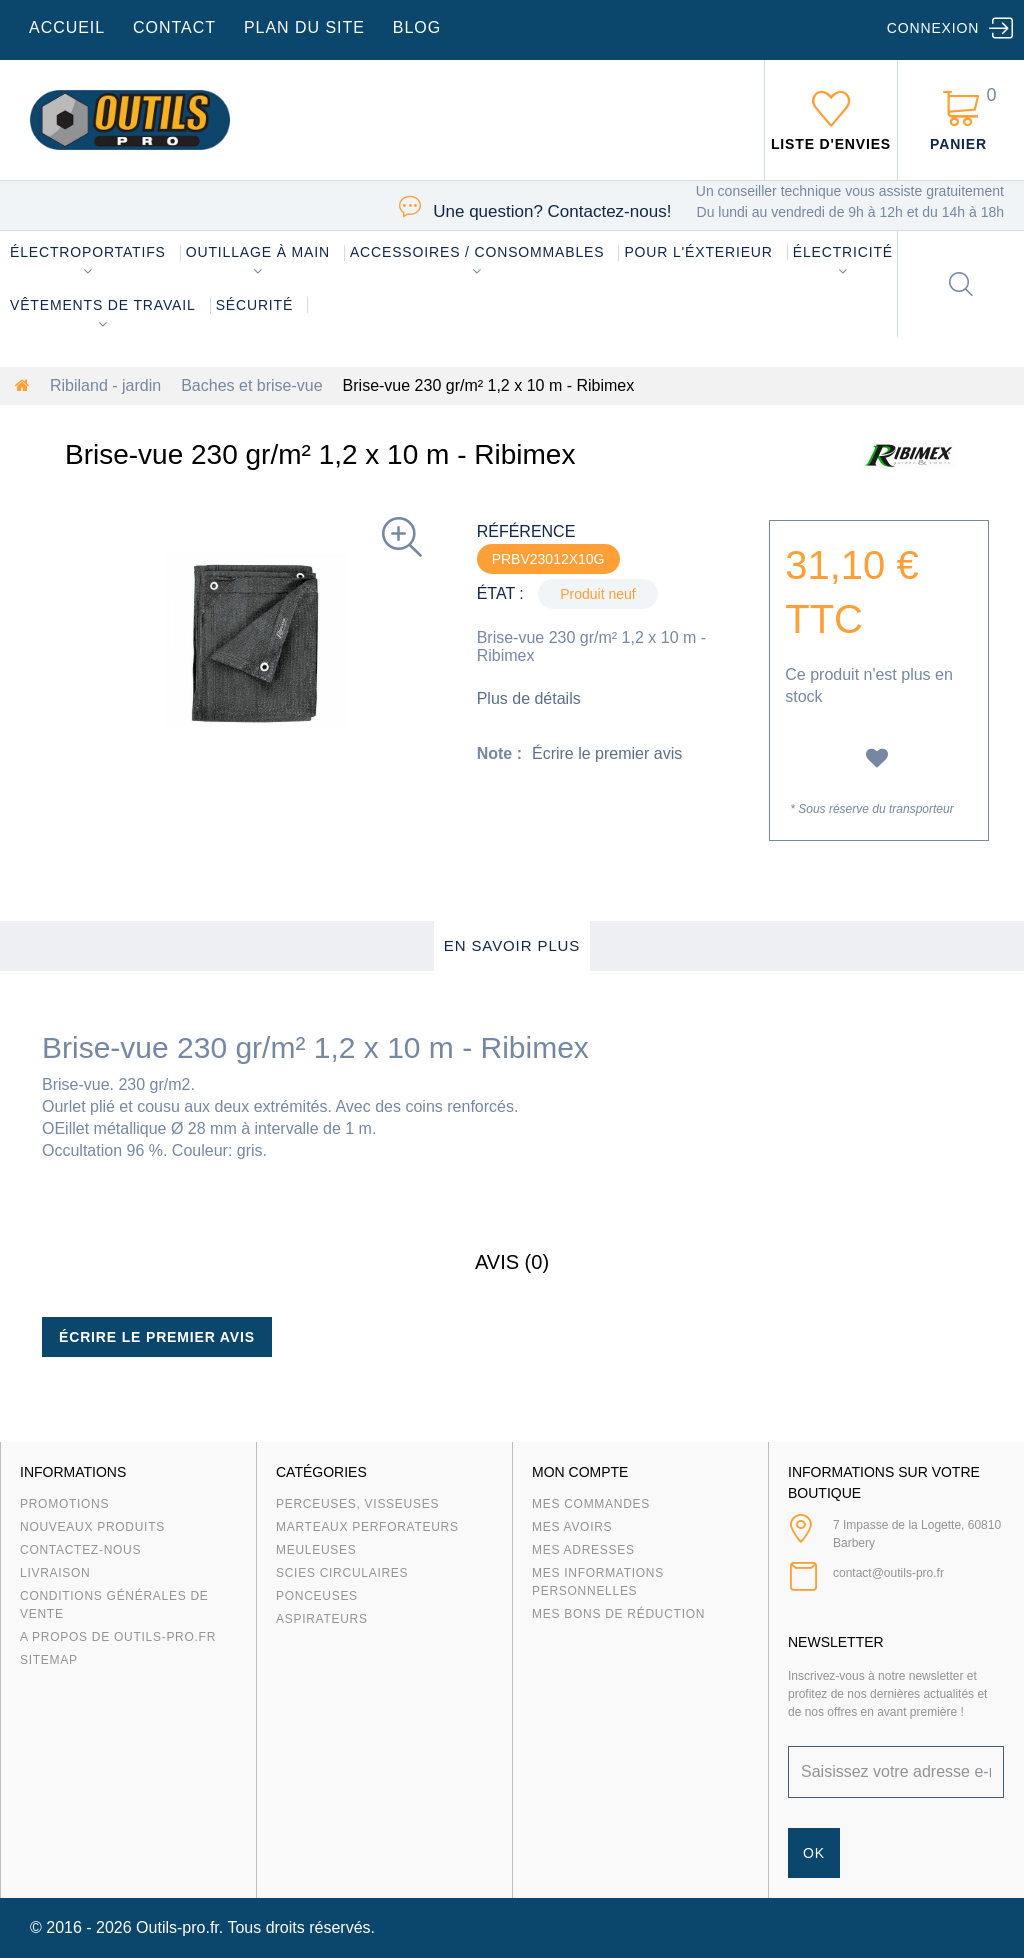 The height and width of the screenshot is (1958, 1024). Describe the element at coordinates (618, 1614) in the screenshot. I see `Mes bons de réduction` at that location.